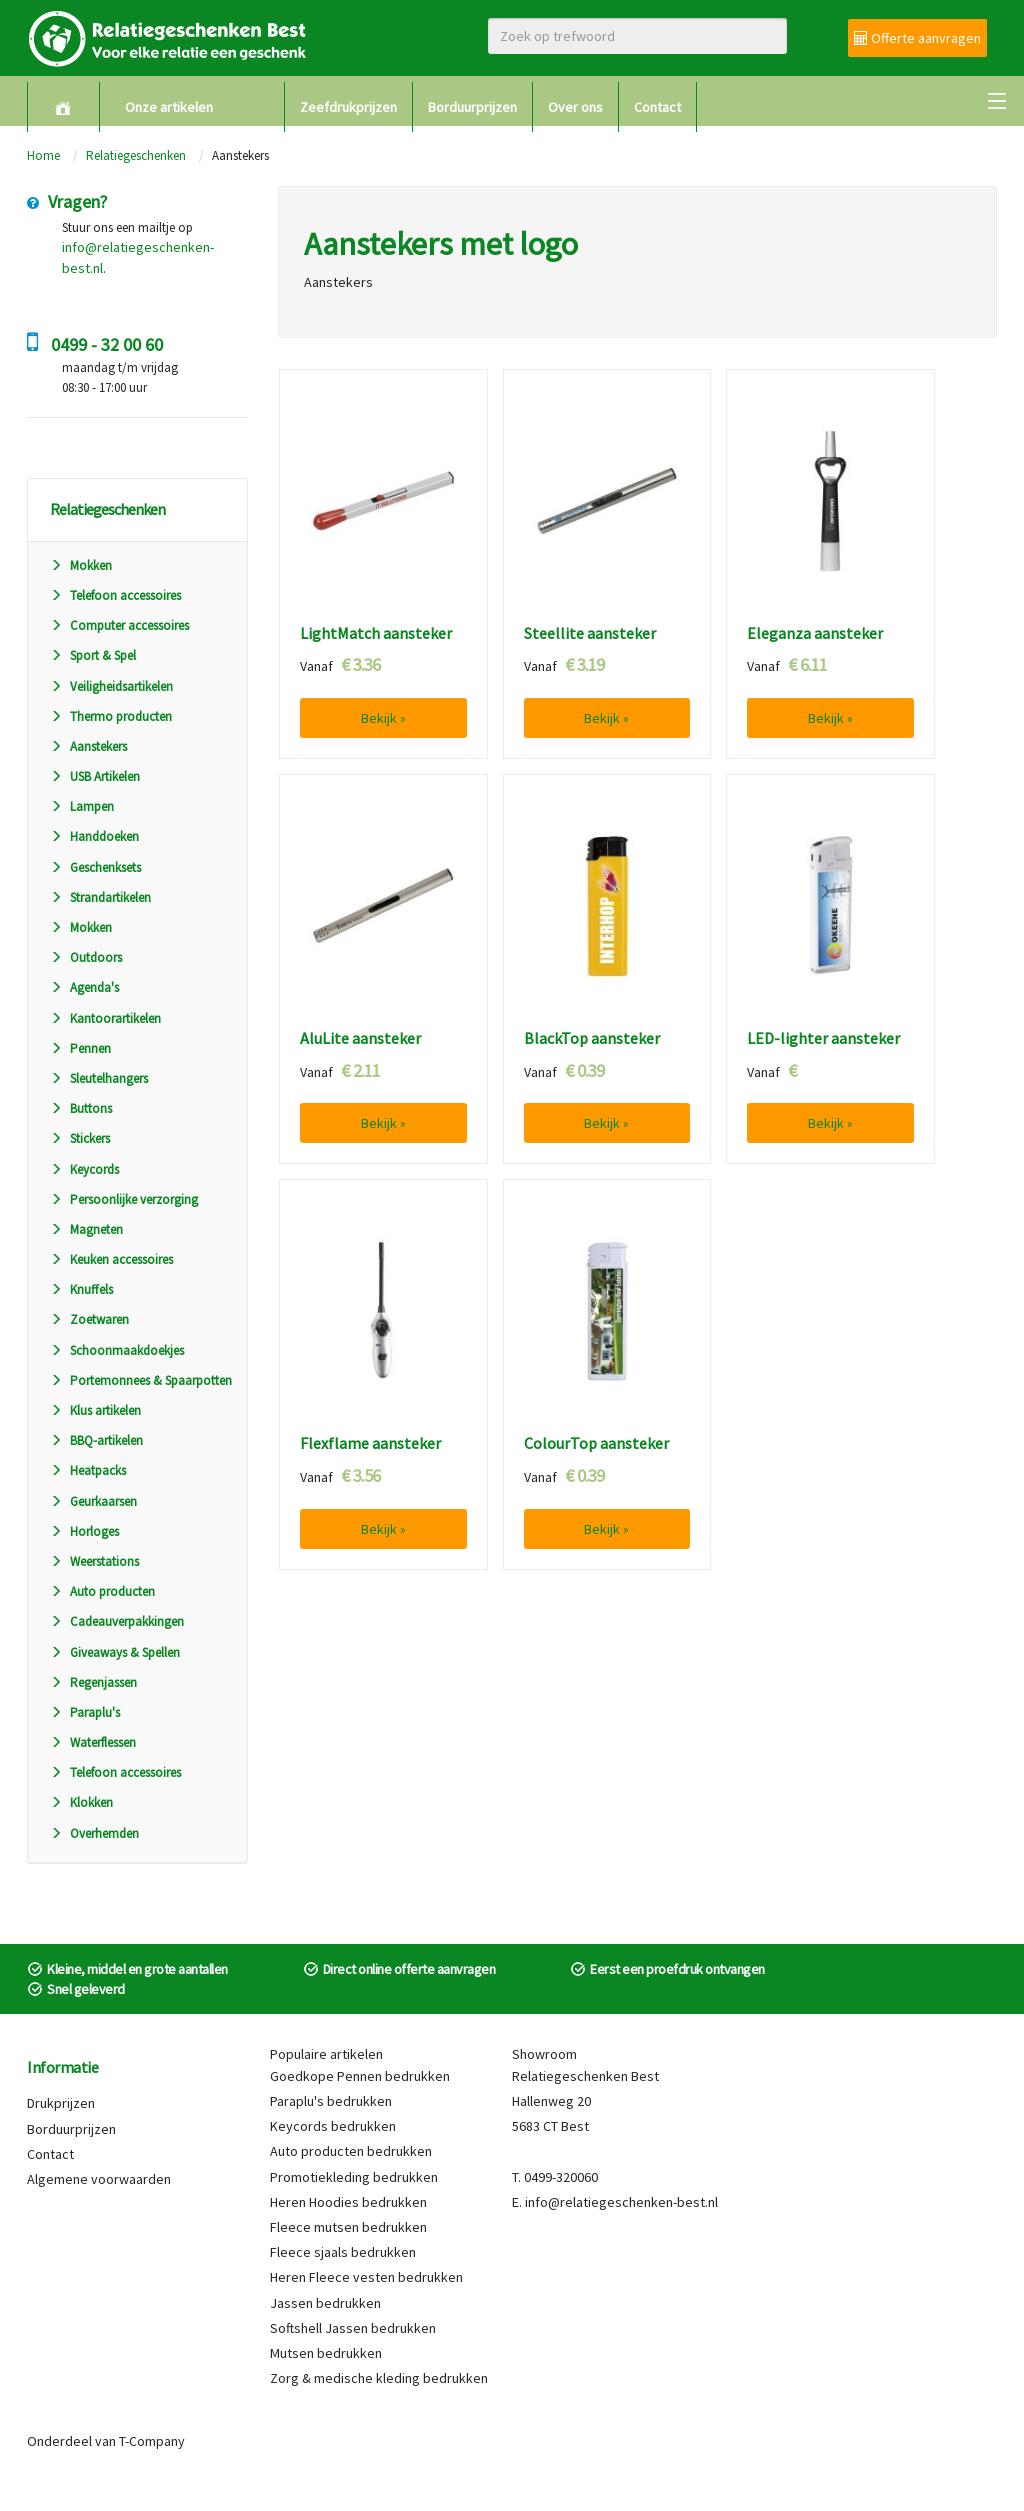  Describe the element at coordinates (88, 1470) in the screenshot. I see `Heatpacks` at that location.